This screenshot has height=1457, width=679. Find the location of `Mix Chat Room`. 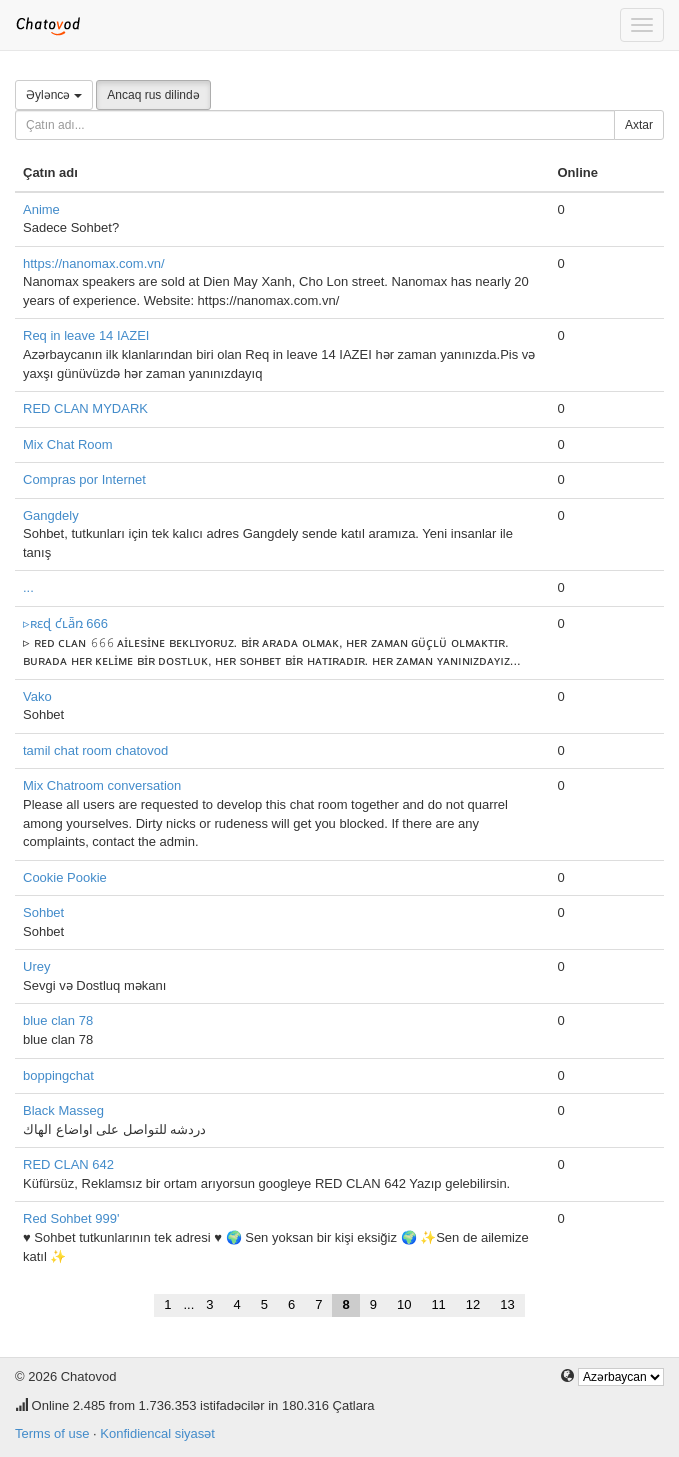

Mix Chat Room is located at coordinates (68, 444).